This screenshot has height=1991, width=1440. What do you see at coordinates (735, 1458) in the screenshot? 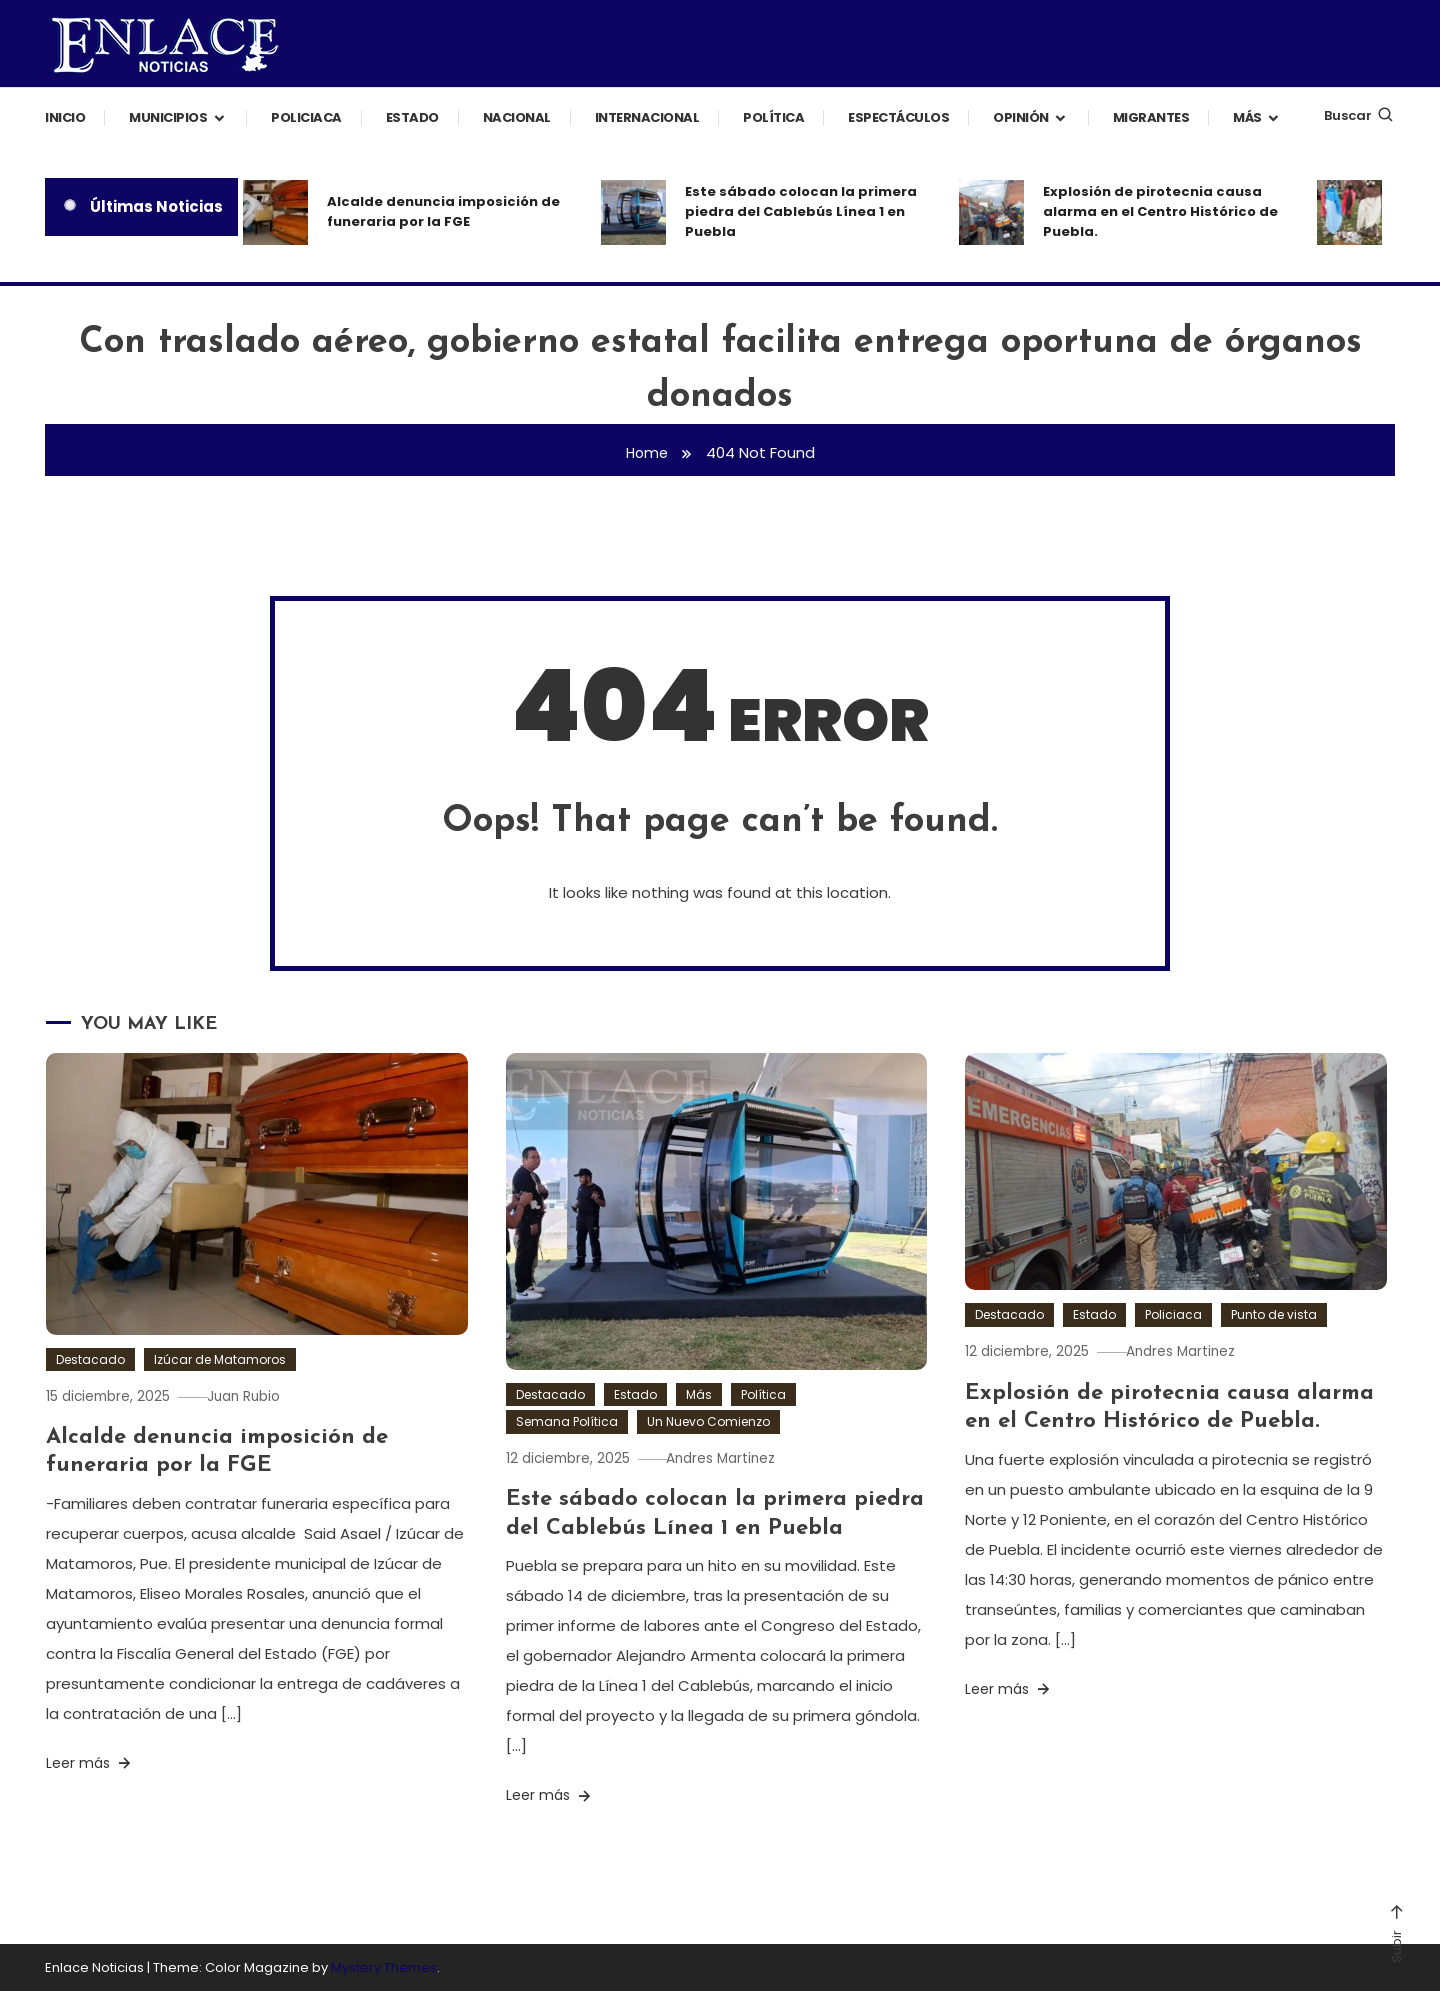
I see `Andres Martinez` at bounding box center [735, 1458].